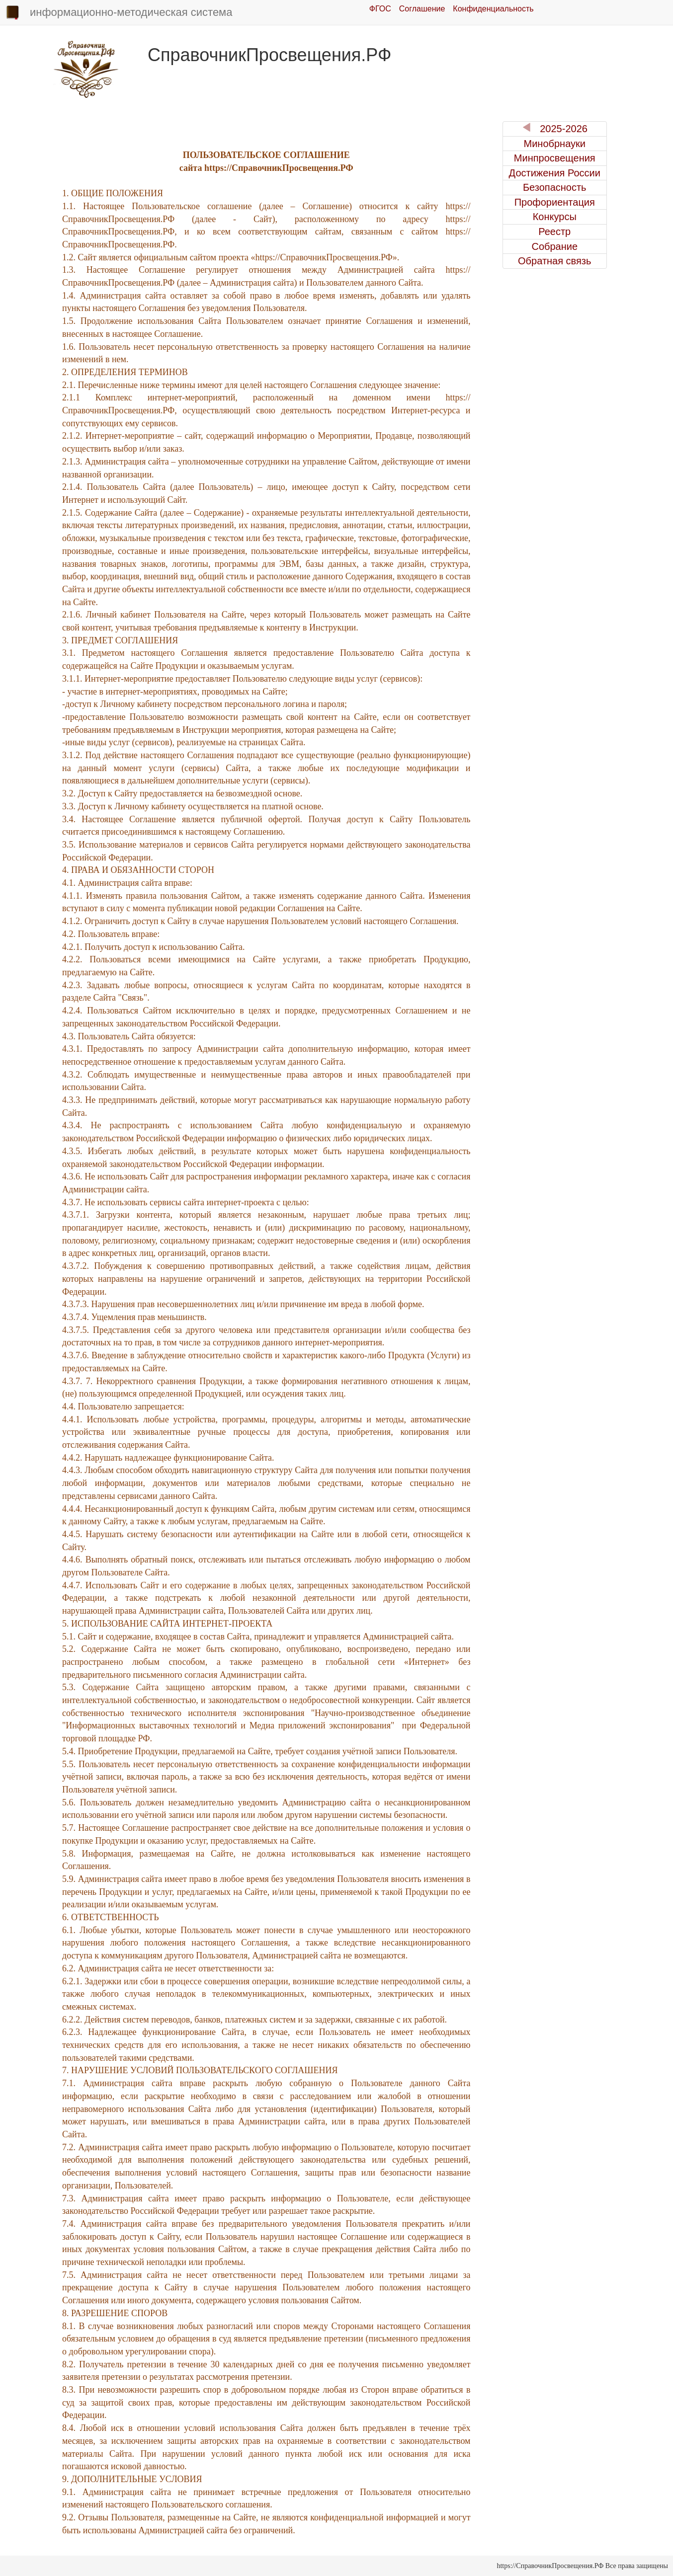 The height and width of the screenshot is (2576, 673). I want to click on информационно-методическая система, so click(118, 12).